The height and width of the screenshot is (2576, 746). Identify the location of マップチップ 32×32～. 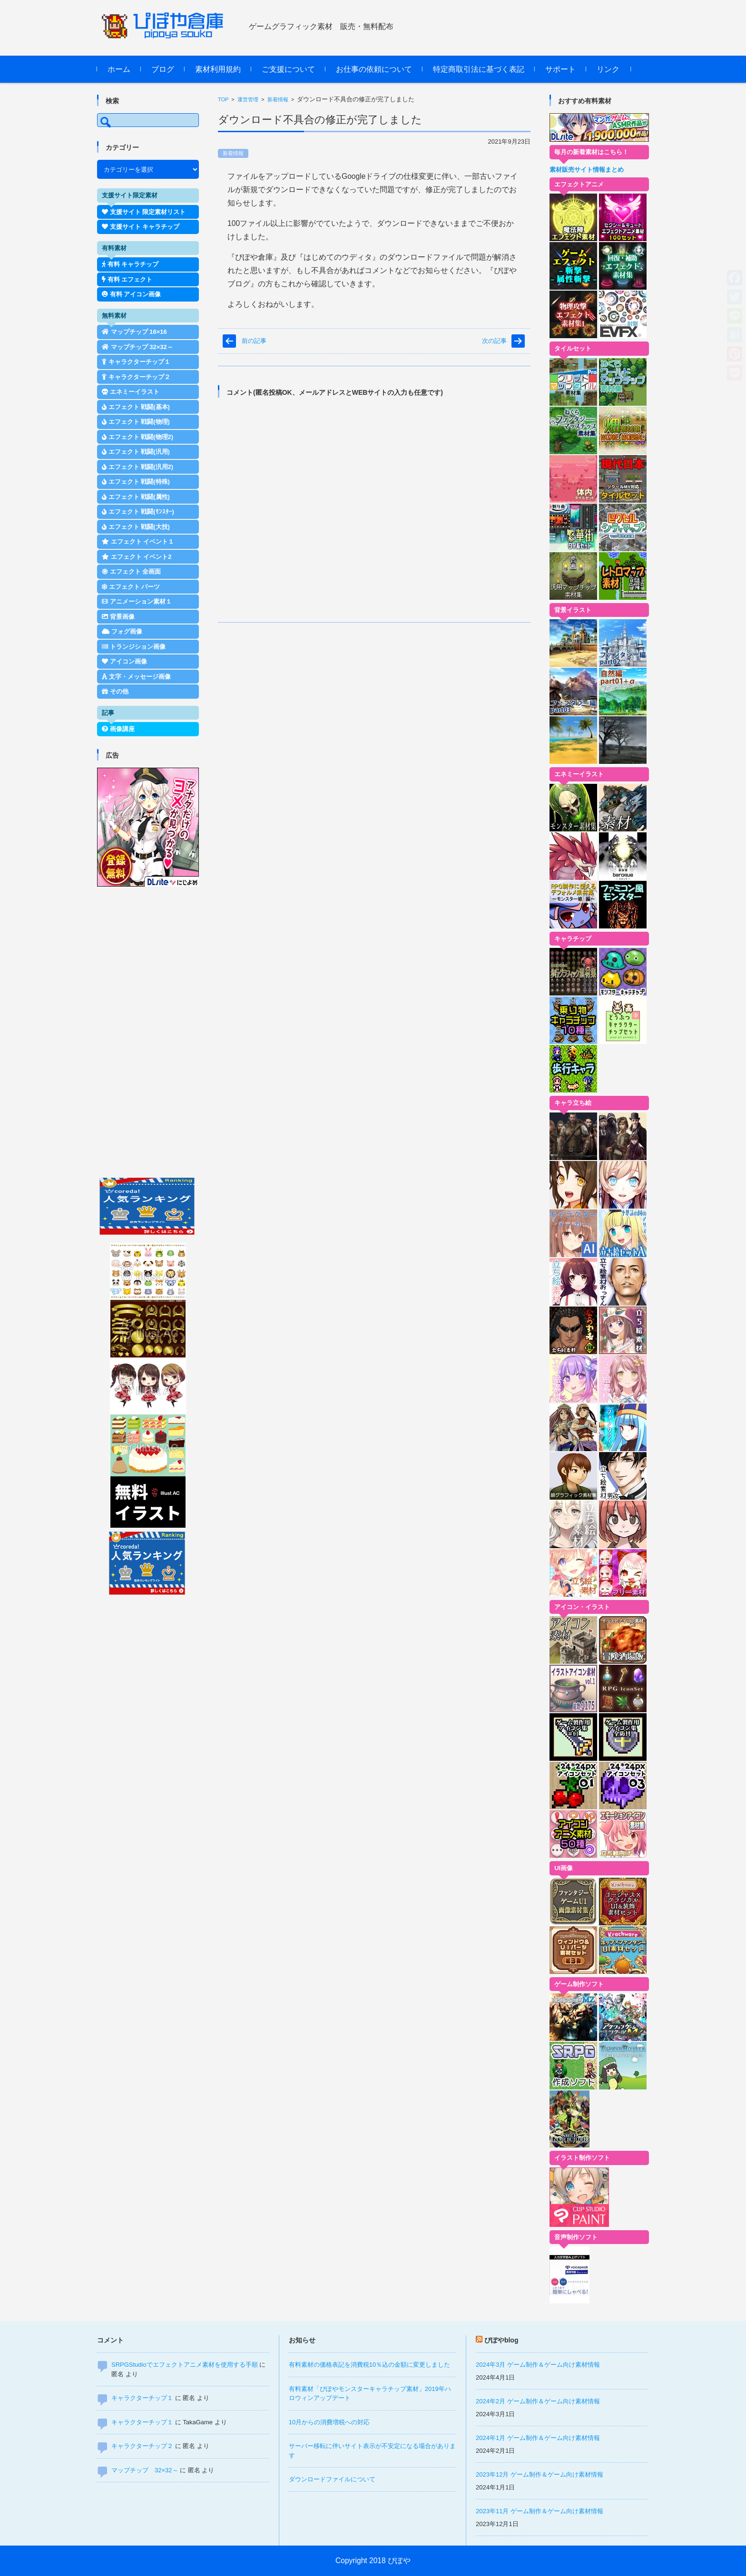
(144, 2470).